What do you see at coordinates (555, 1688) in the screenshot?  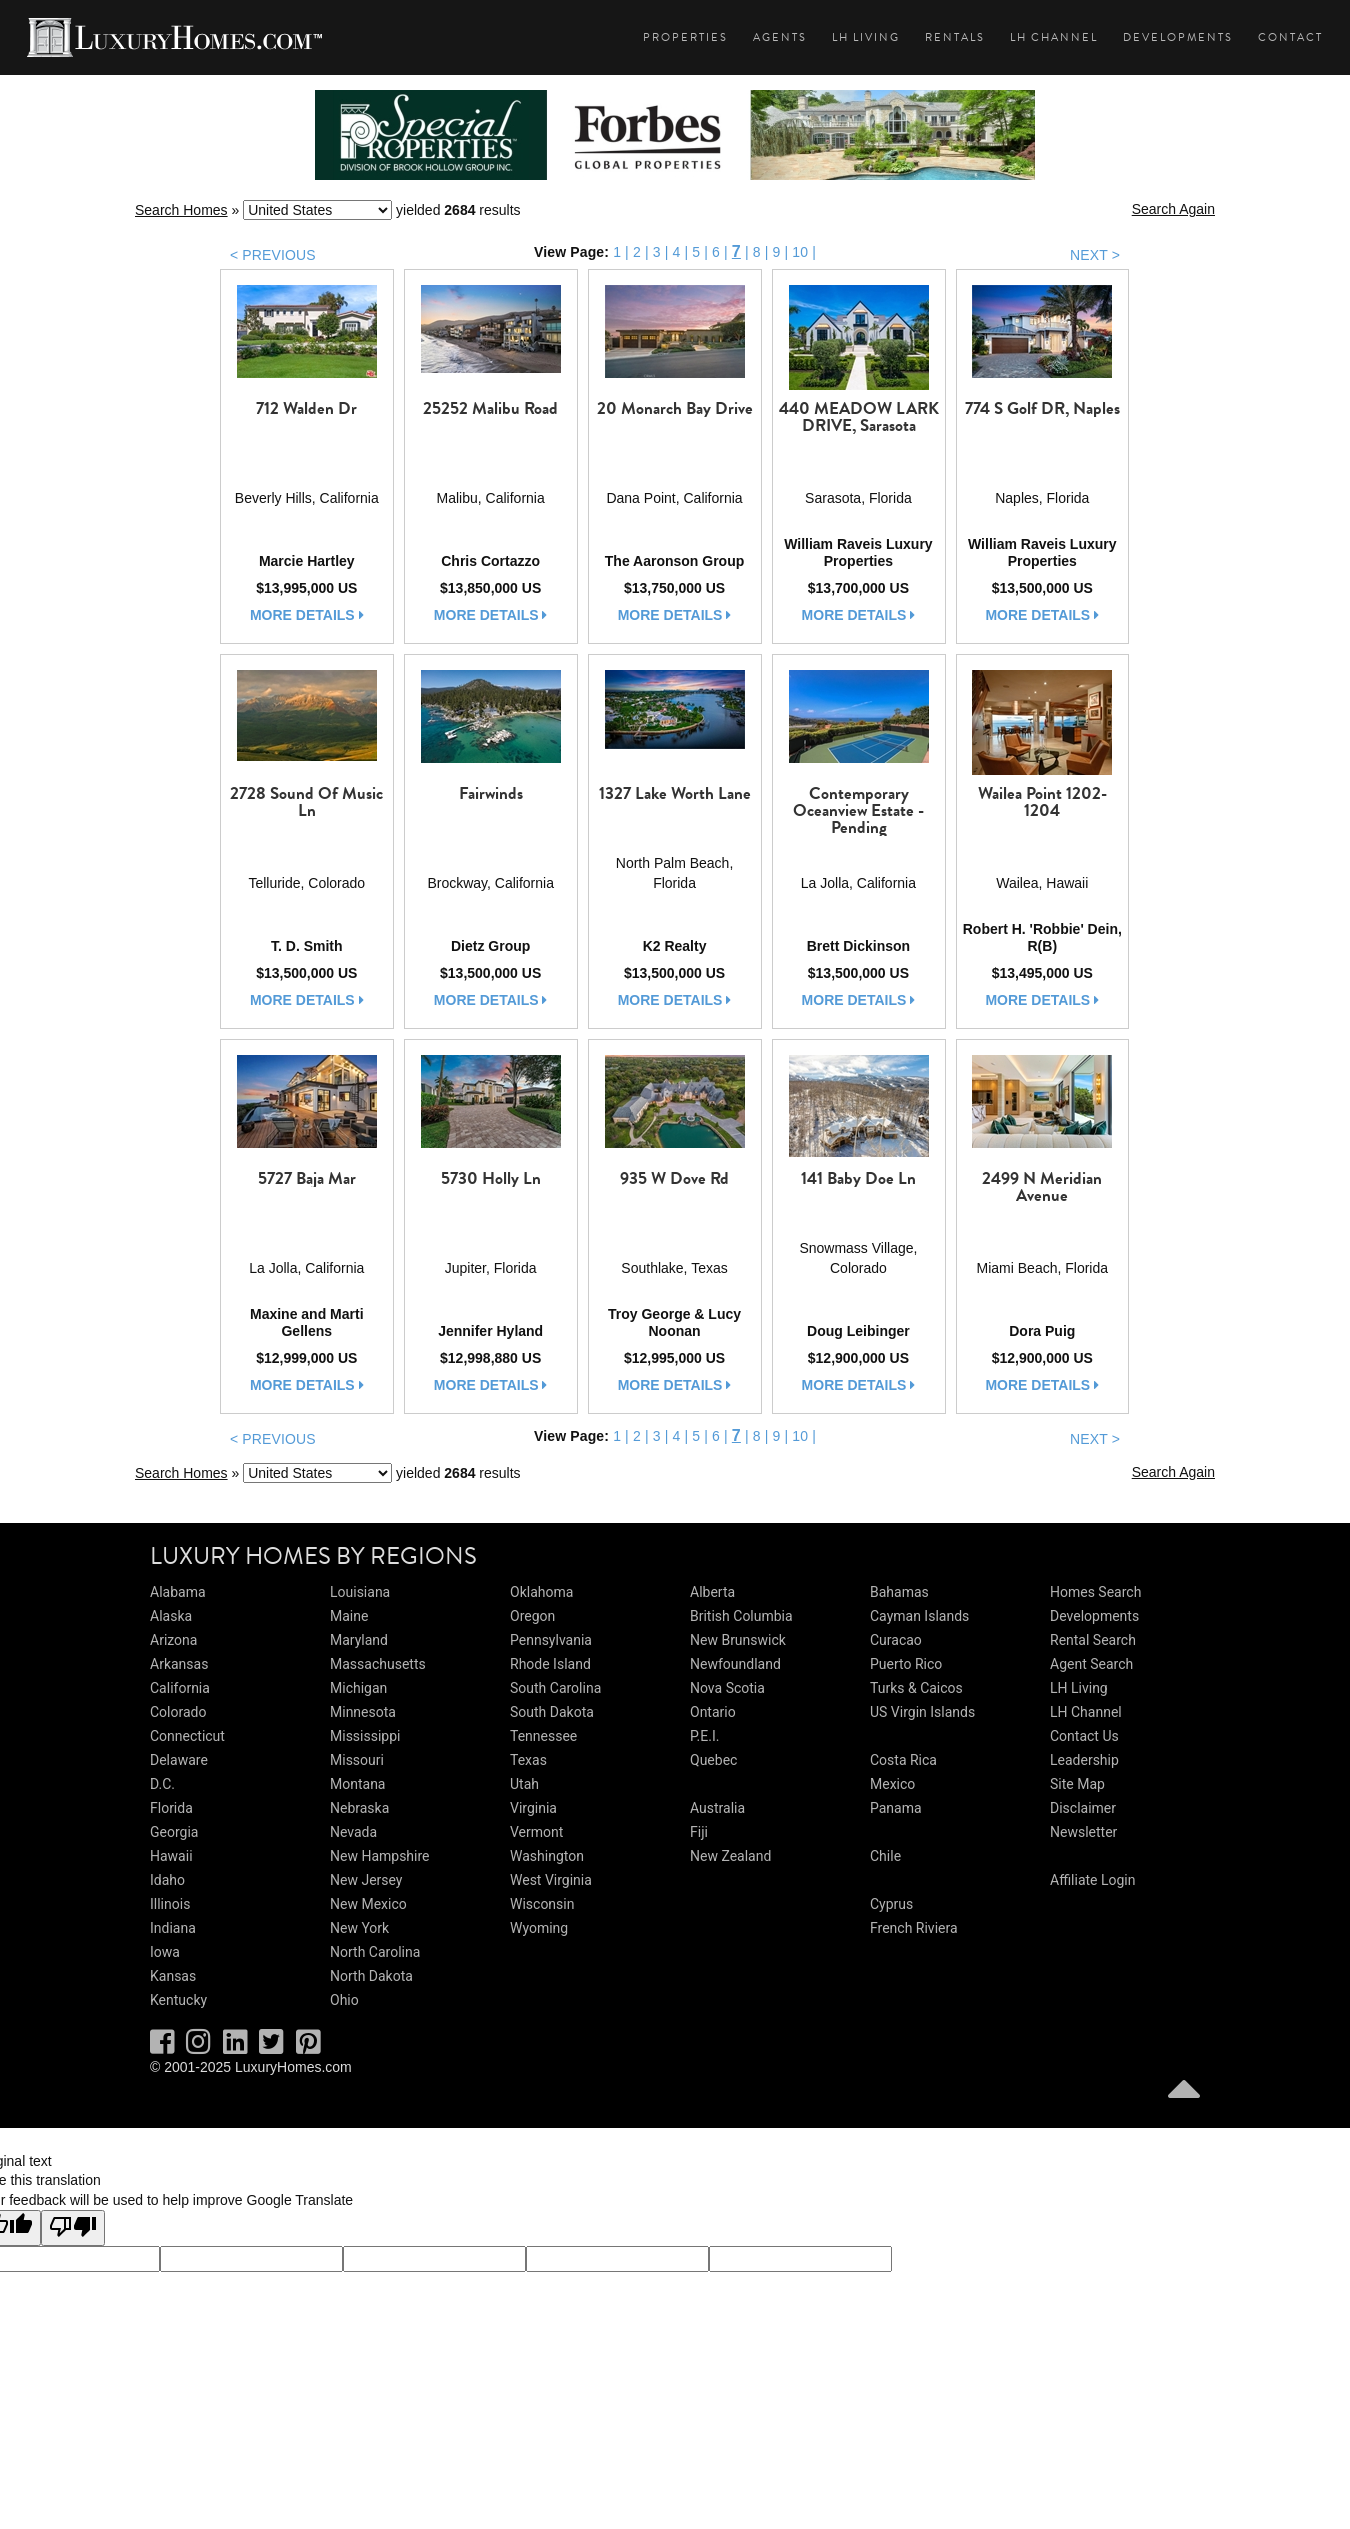 I see `South Carolina` at bounding box center [555, 1688].